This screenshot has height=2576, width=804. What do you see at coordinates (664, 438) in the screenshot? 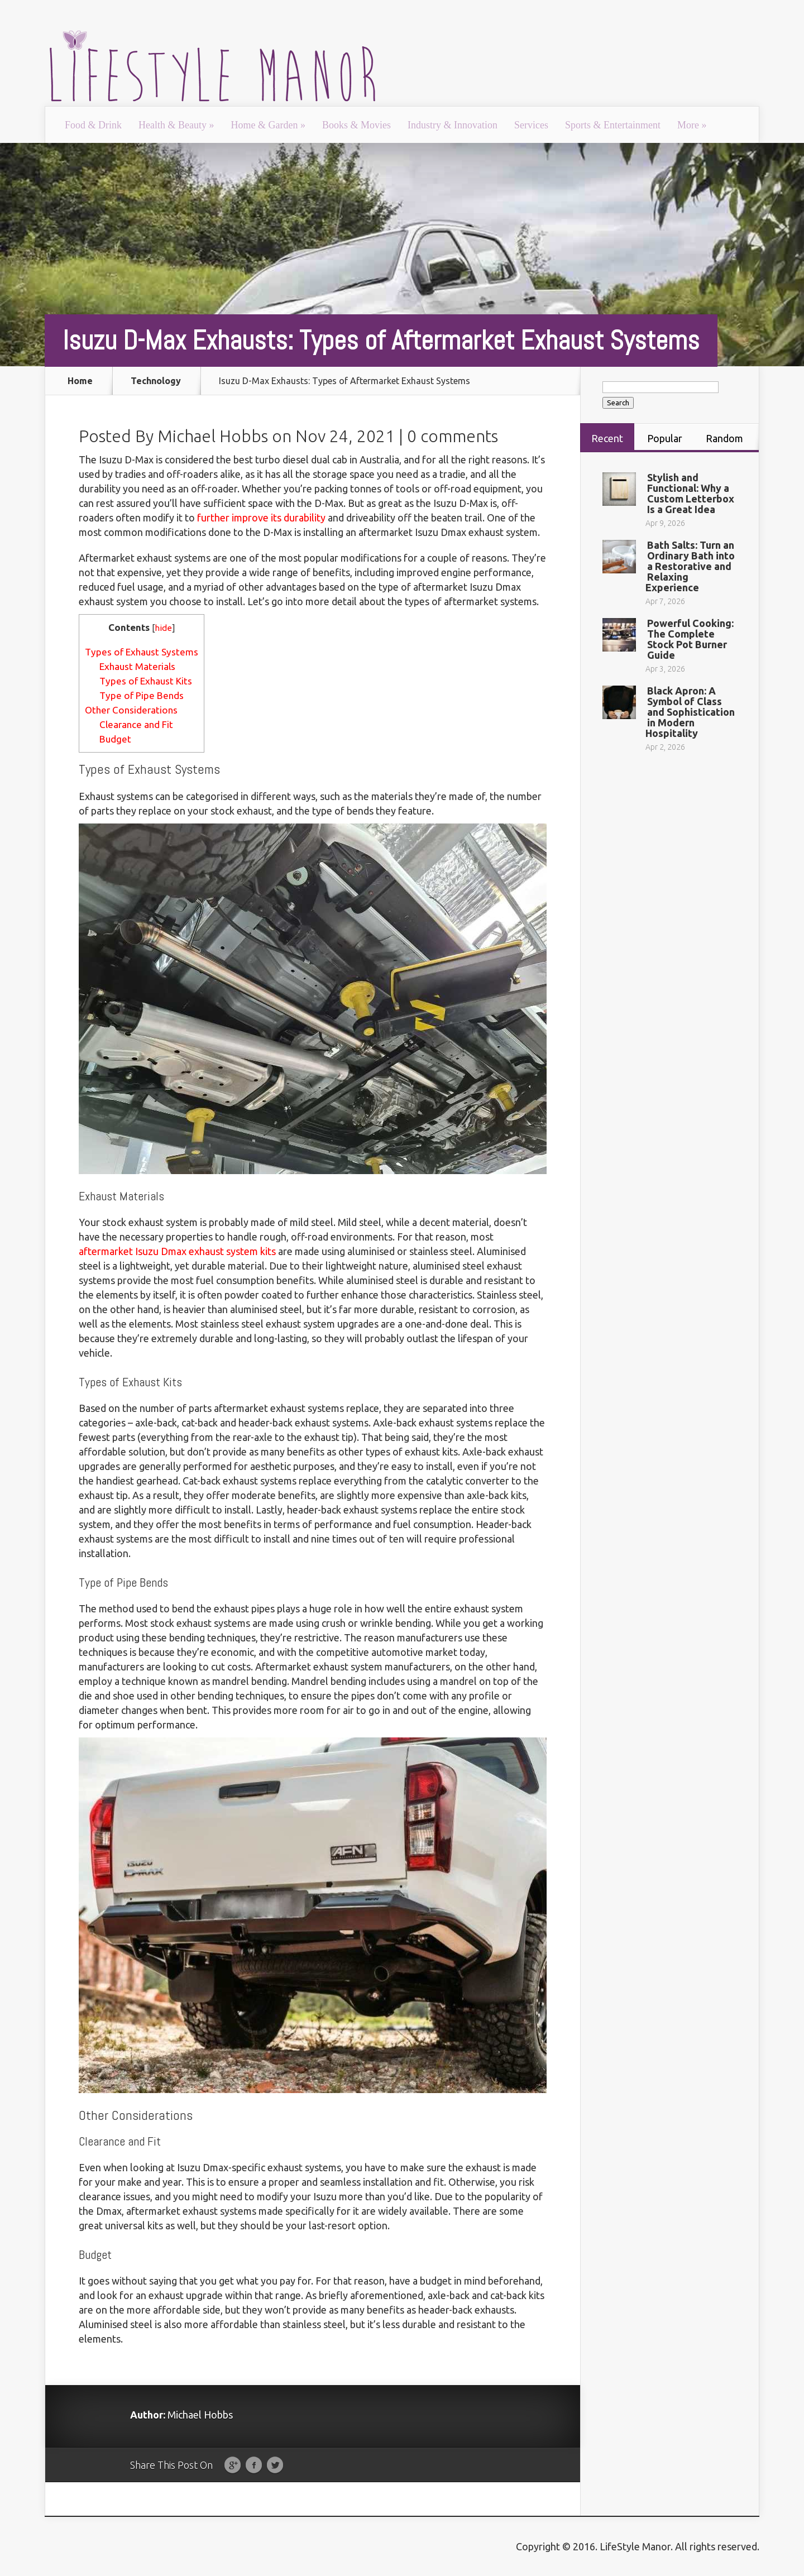
I see `Popular` at bounding box center [664, 438].